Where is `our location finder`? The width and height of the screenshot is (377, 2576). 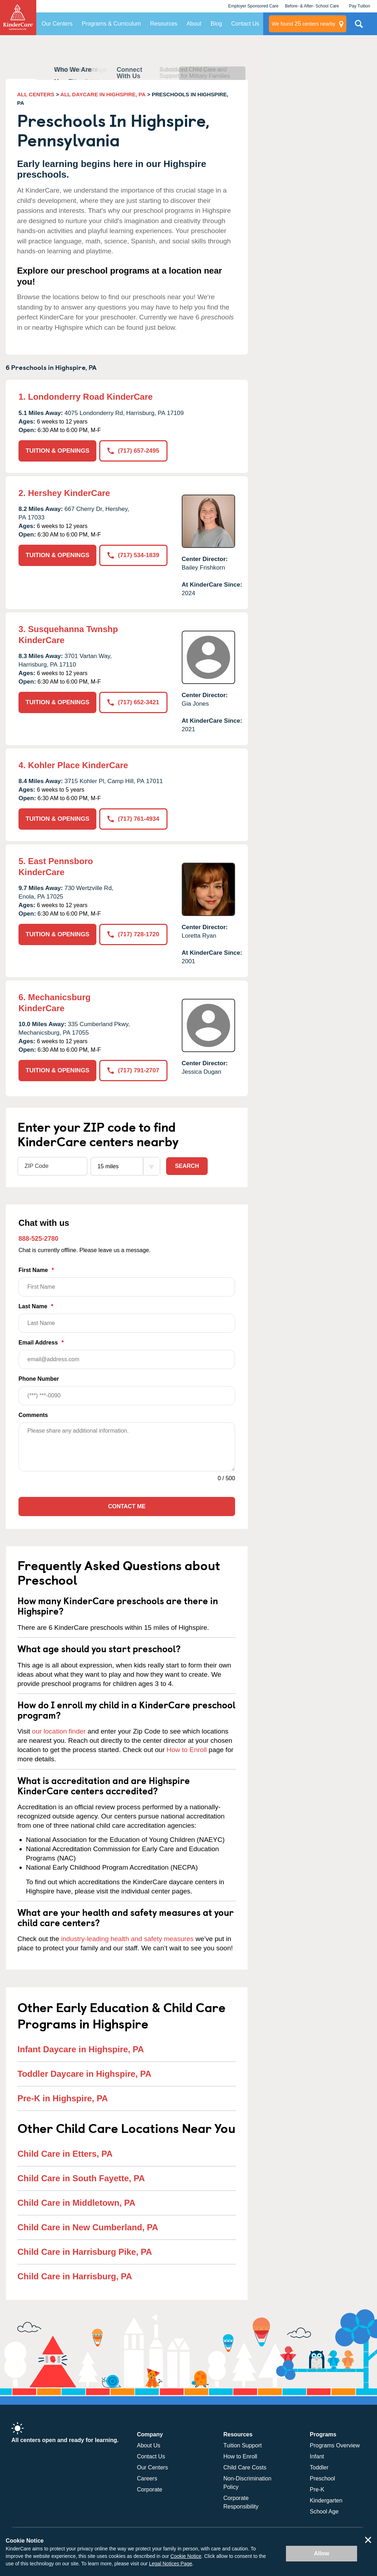 our location finder is located at coordinates (59, 1731).